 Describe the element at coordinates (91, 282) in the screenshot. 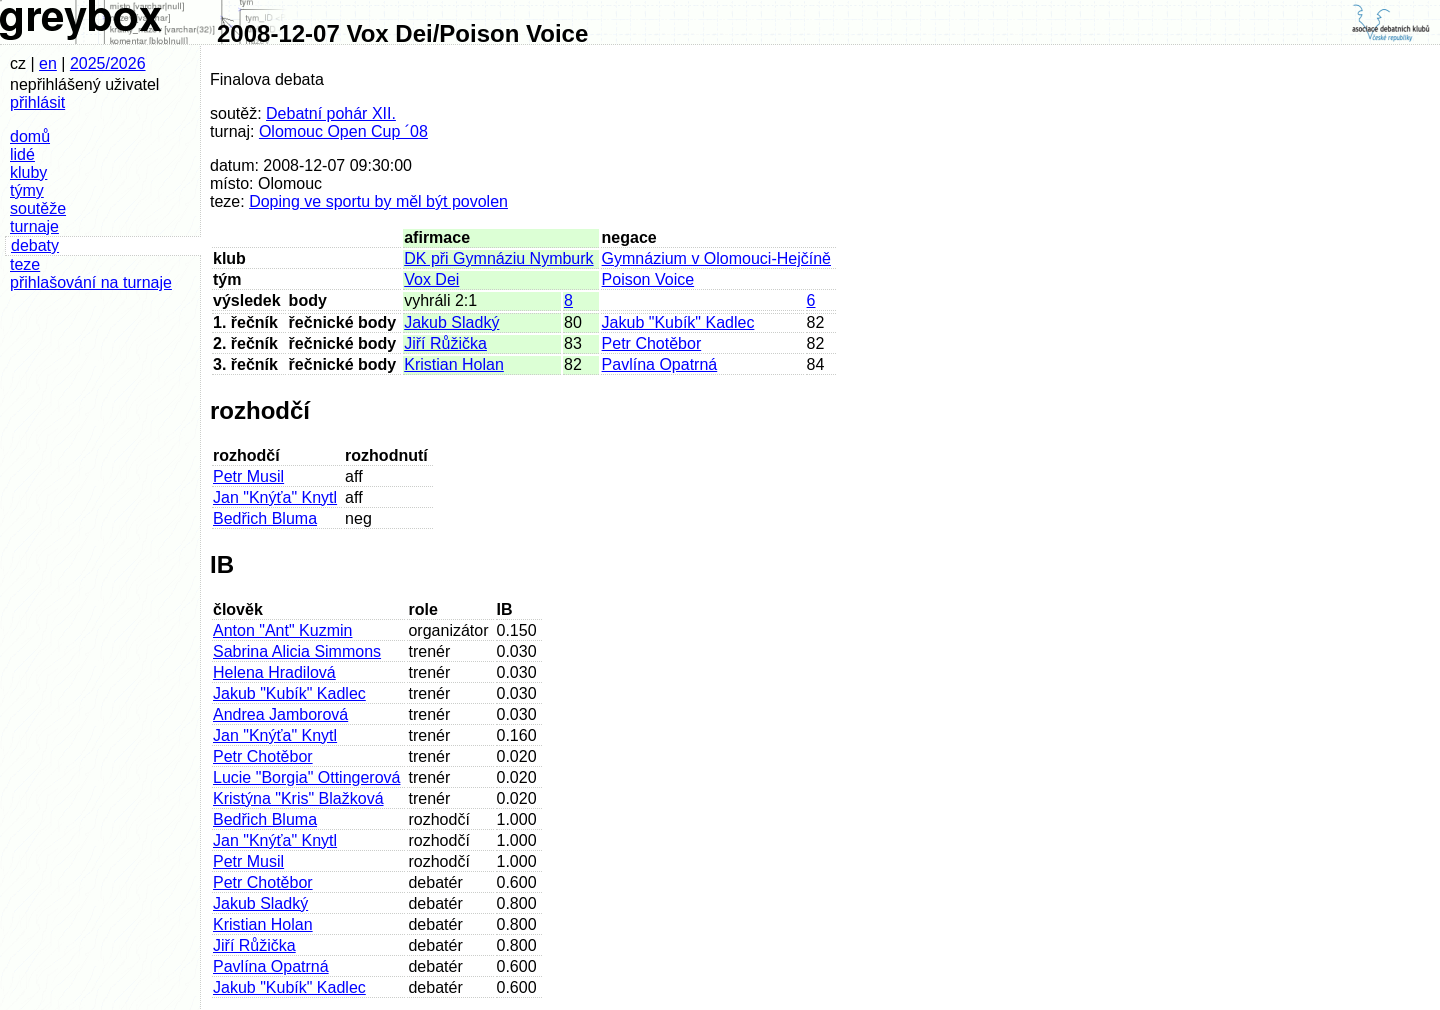

I see `přihlašování na turnaje` at that location.